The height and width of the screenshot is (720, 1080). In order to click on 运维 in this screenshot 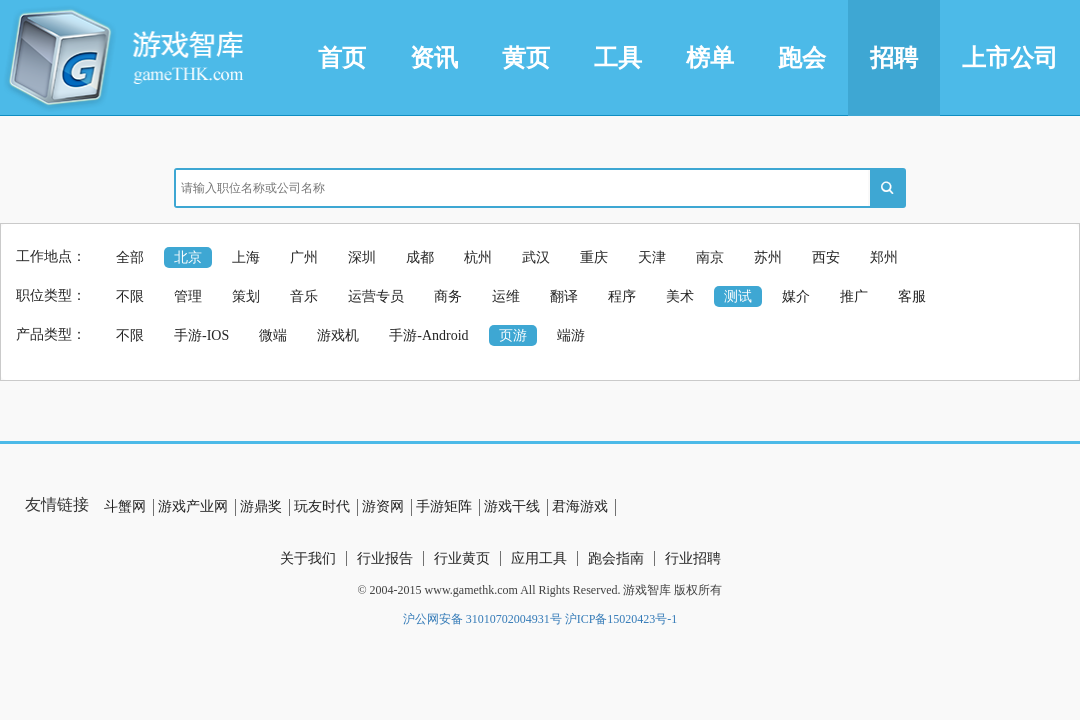, I will do `click(506, 296)`.